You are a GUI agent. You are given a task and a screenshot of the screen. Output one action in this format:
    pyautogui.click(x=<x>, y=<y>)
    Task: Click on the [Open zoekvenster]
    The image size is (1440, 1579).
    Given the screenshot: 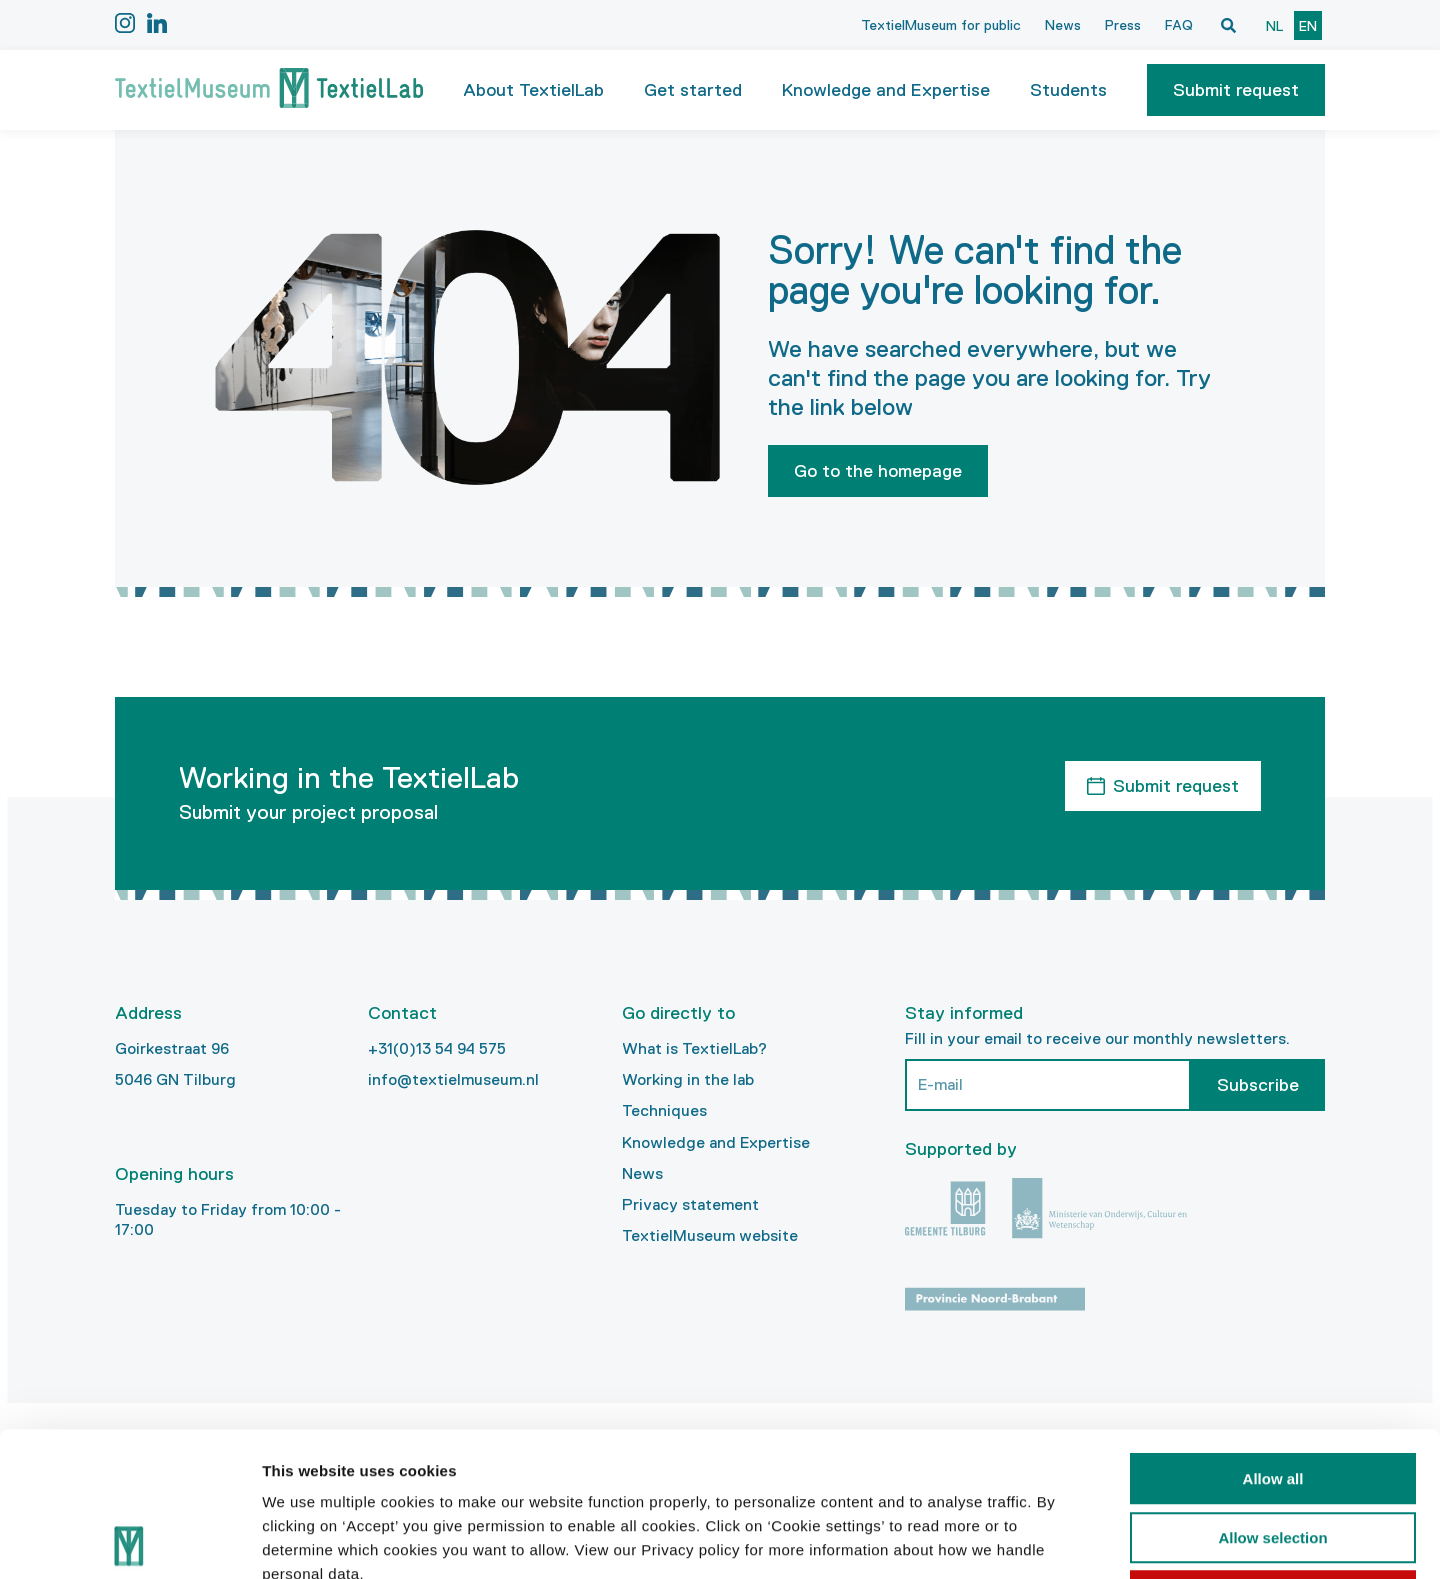 What is the action you would take?
    pyautogui.click(x=1228, y=25)
    